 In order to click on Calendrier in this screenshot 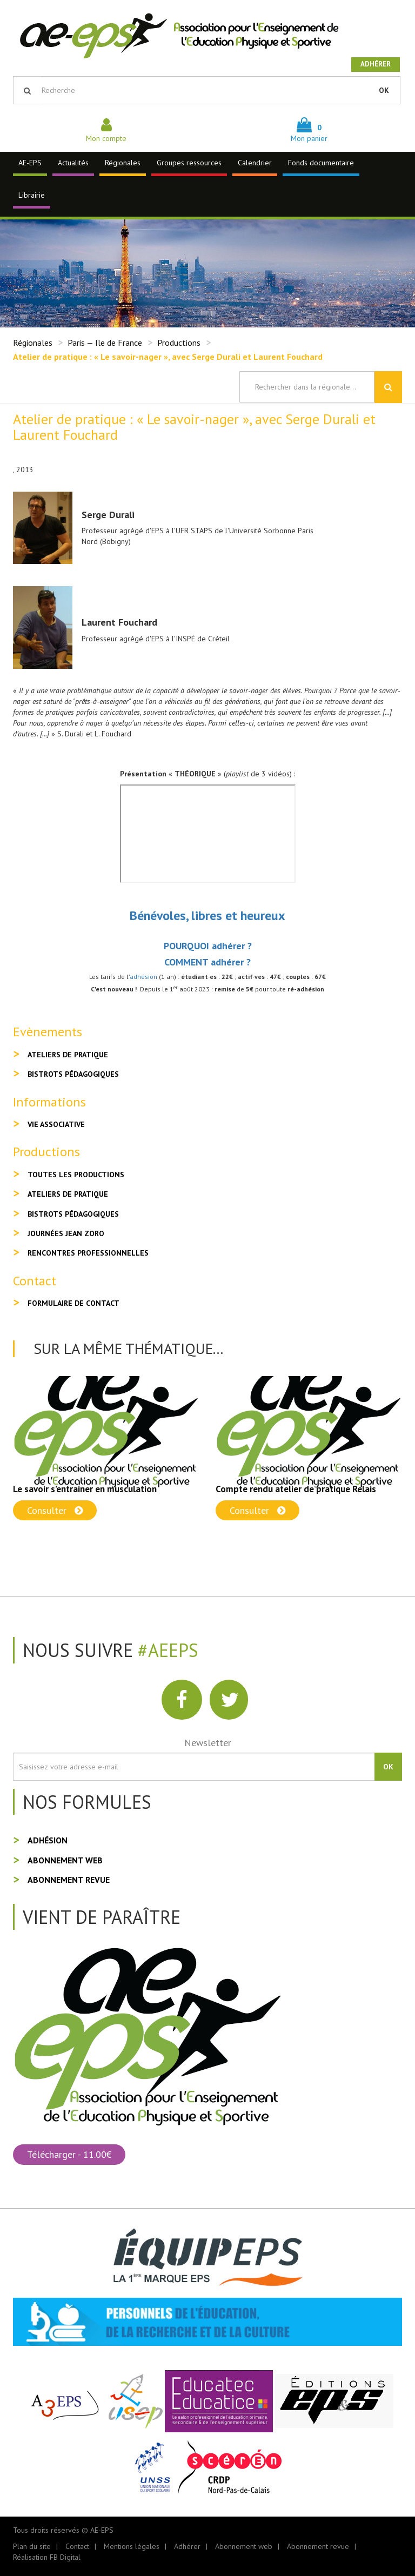, I will do `click(255, 162)`.